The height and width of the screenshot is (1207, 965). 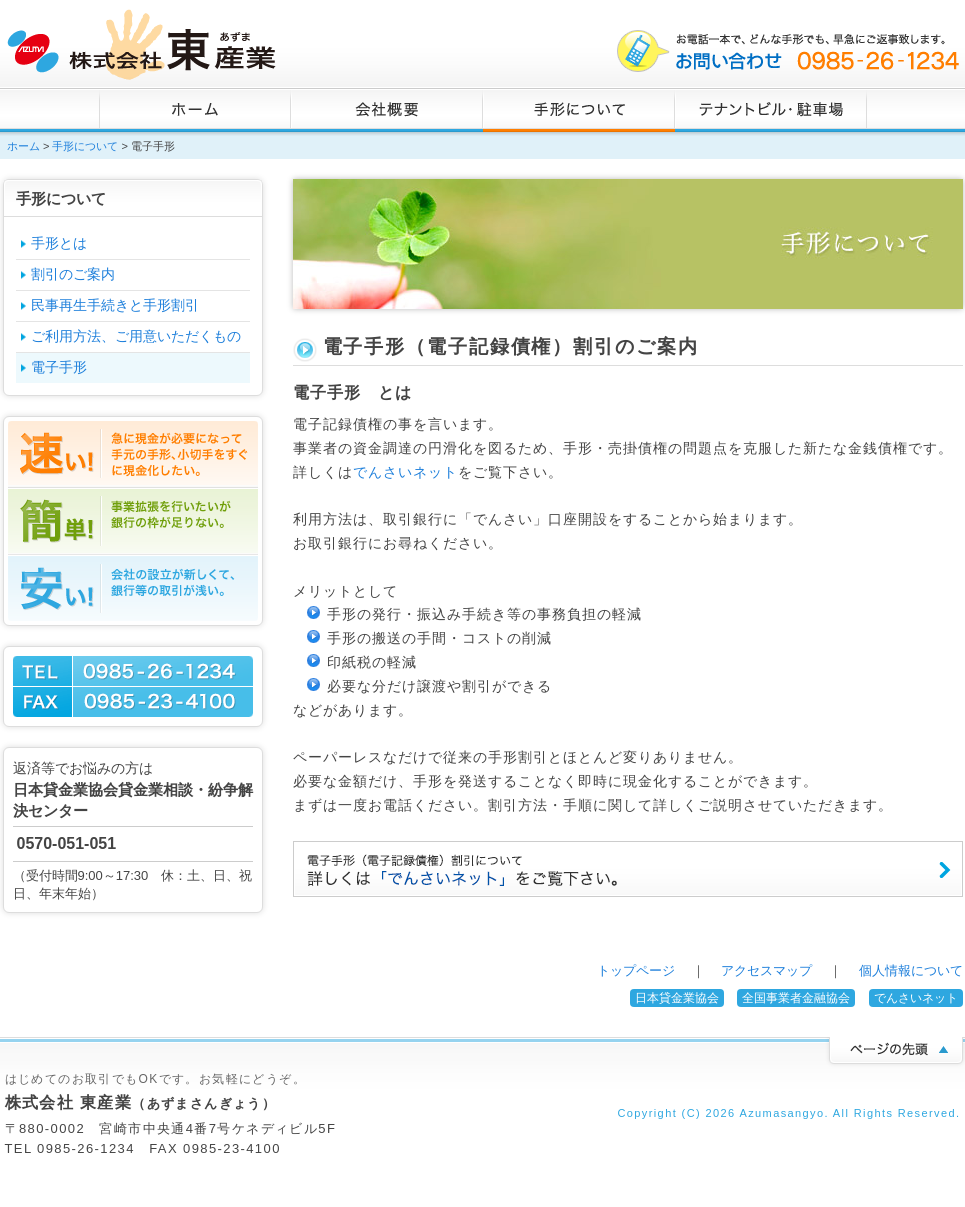 I want to click on 手形とは, so click(x=59, y=243).